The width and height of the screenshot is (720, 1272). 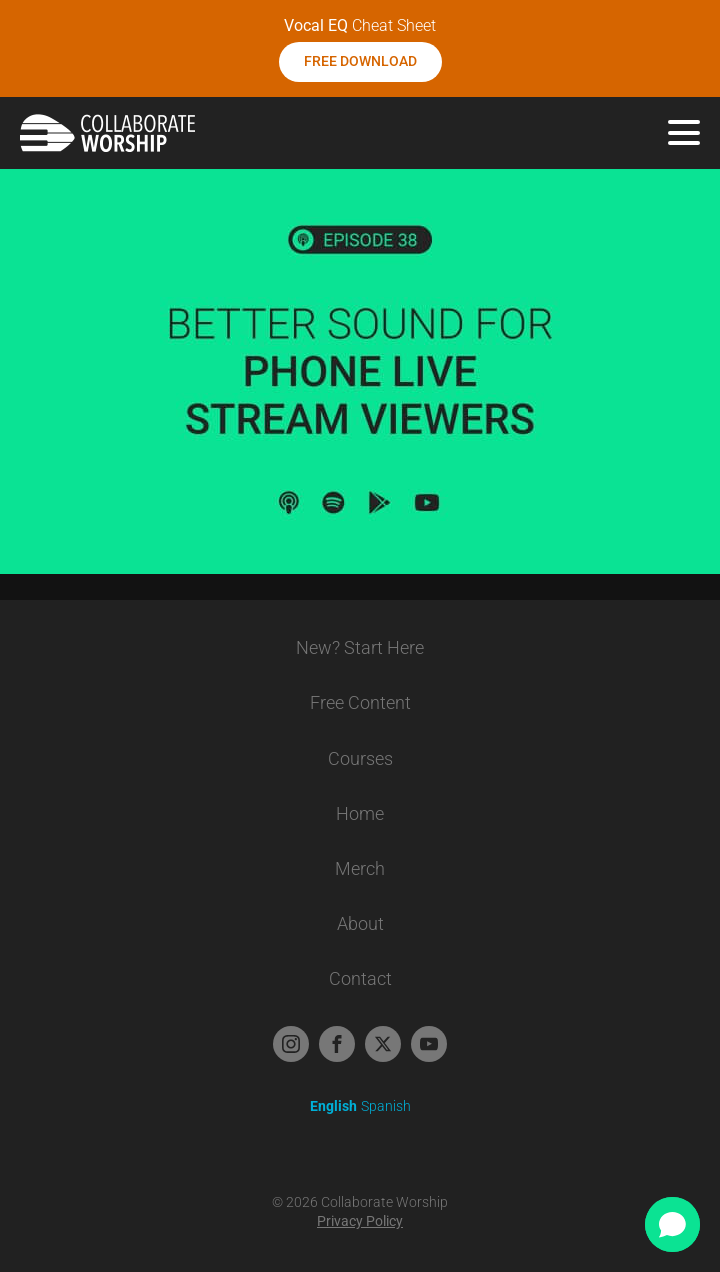 What do you see at coordinates (386, 1106) in the screenshot?
I see `Spanish` at bounding box center [386, 1106].